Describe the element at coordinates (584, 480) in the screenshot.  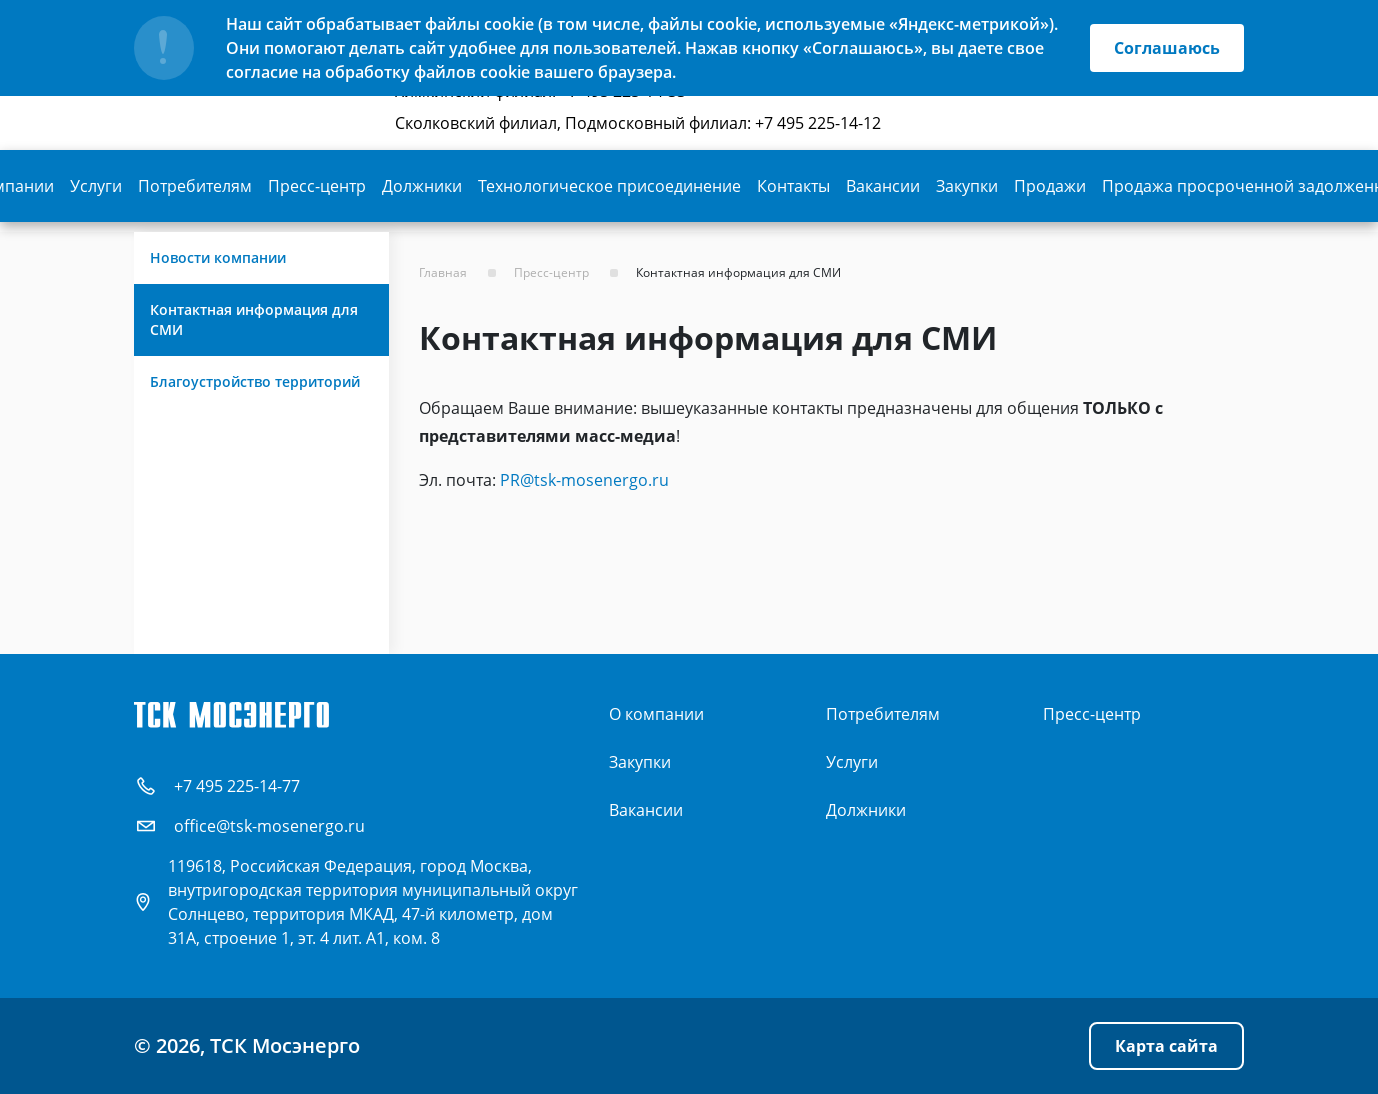
I see `PR@tsk-mosenergo.ru` at that location.